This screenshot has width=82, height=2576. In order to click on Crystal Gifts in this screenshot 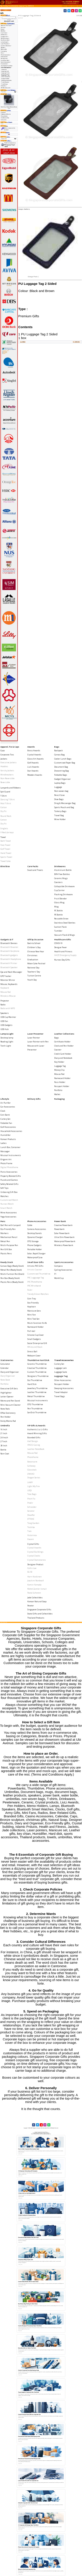, I will do `click(33, 1544)`.